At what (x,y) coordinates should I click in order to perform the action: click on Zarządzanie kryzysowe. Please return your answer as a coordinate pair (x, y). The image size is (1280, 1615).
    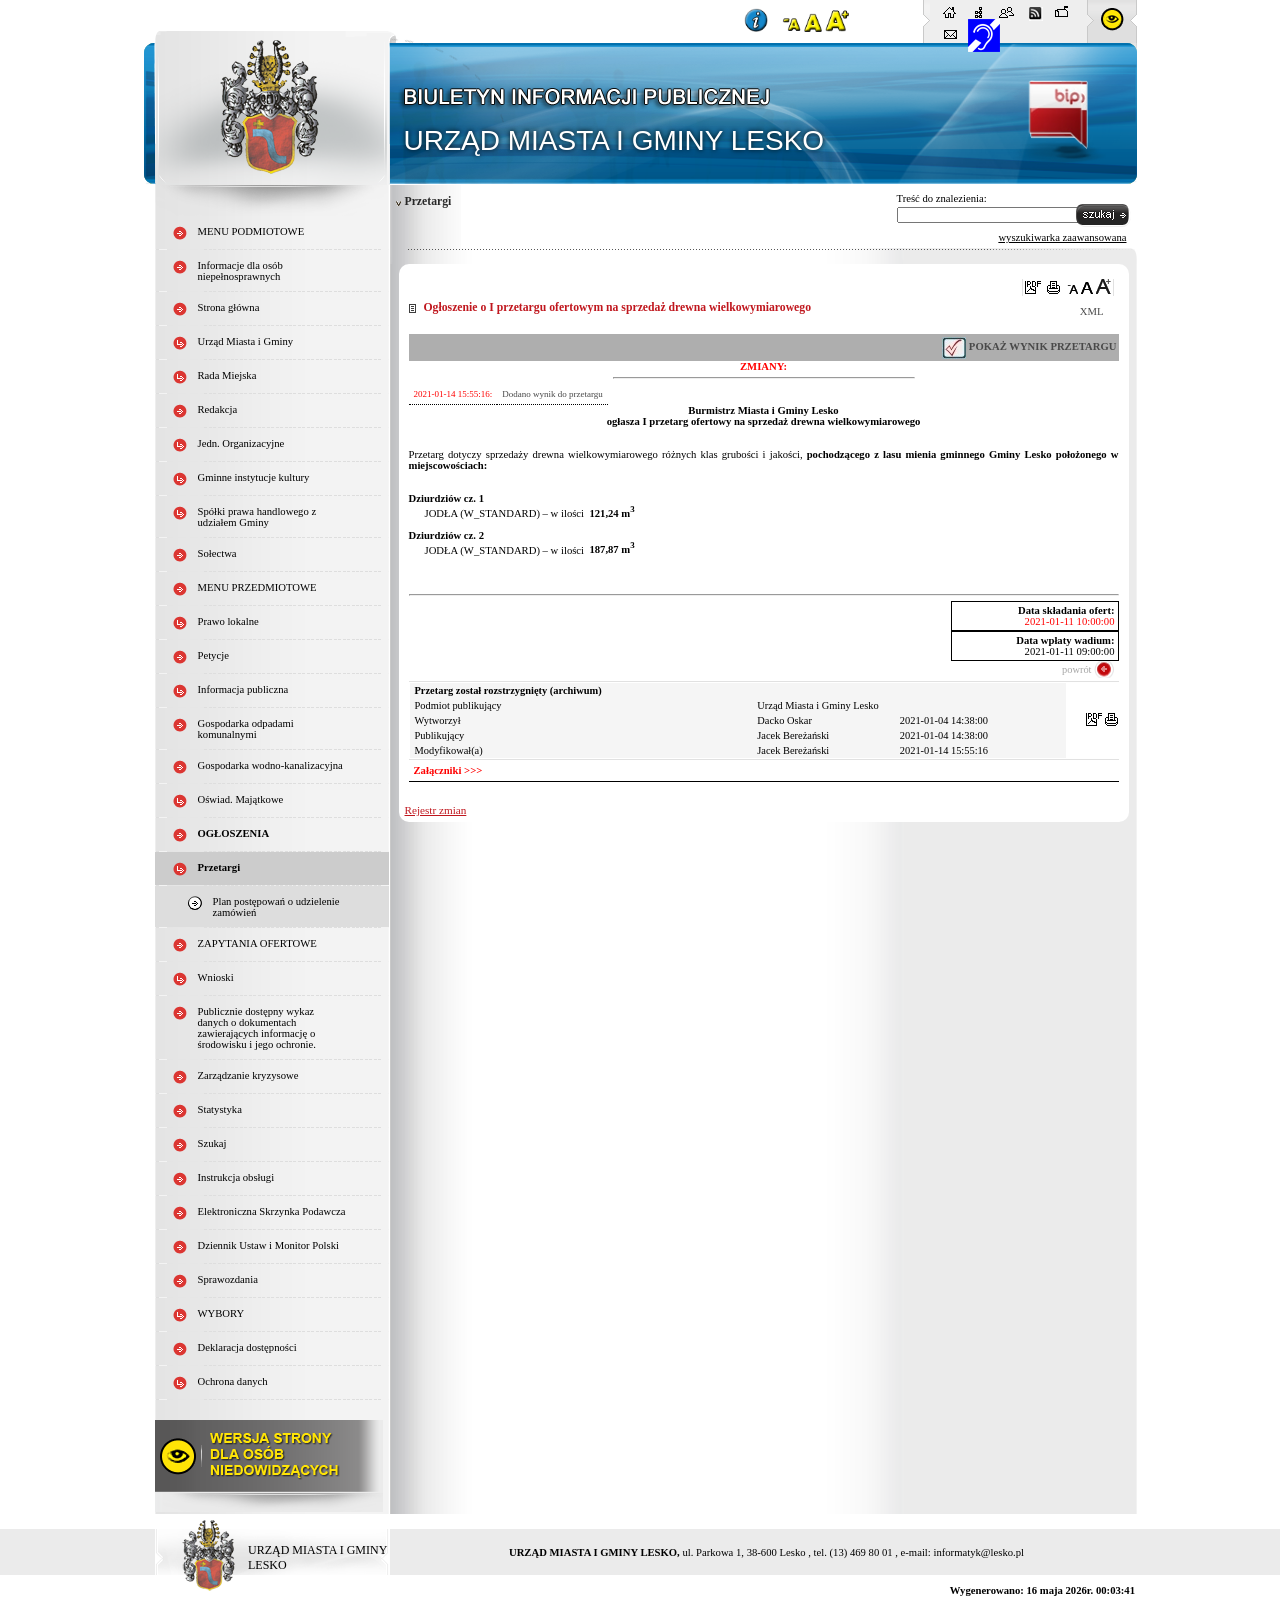
    Looking at the image, I should click on (248, 1075).